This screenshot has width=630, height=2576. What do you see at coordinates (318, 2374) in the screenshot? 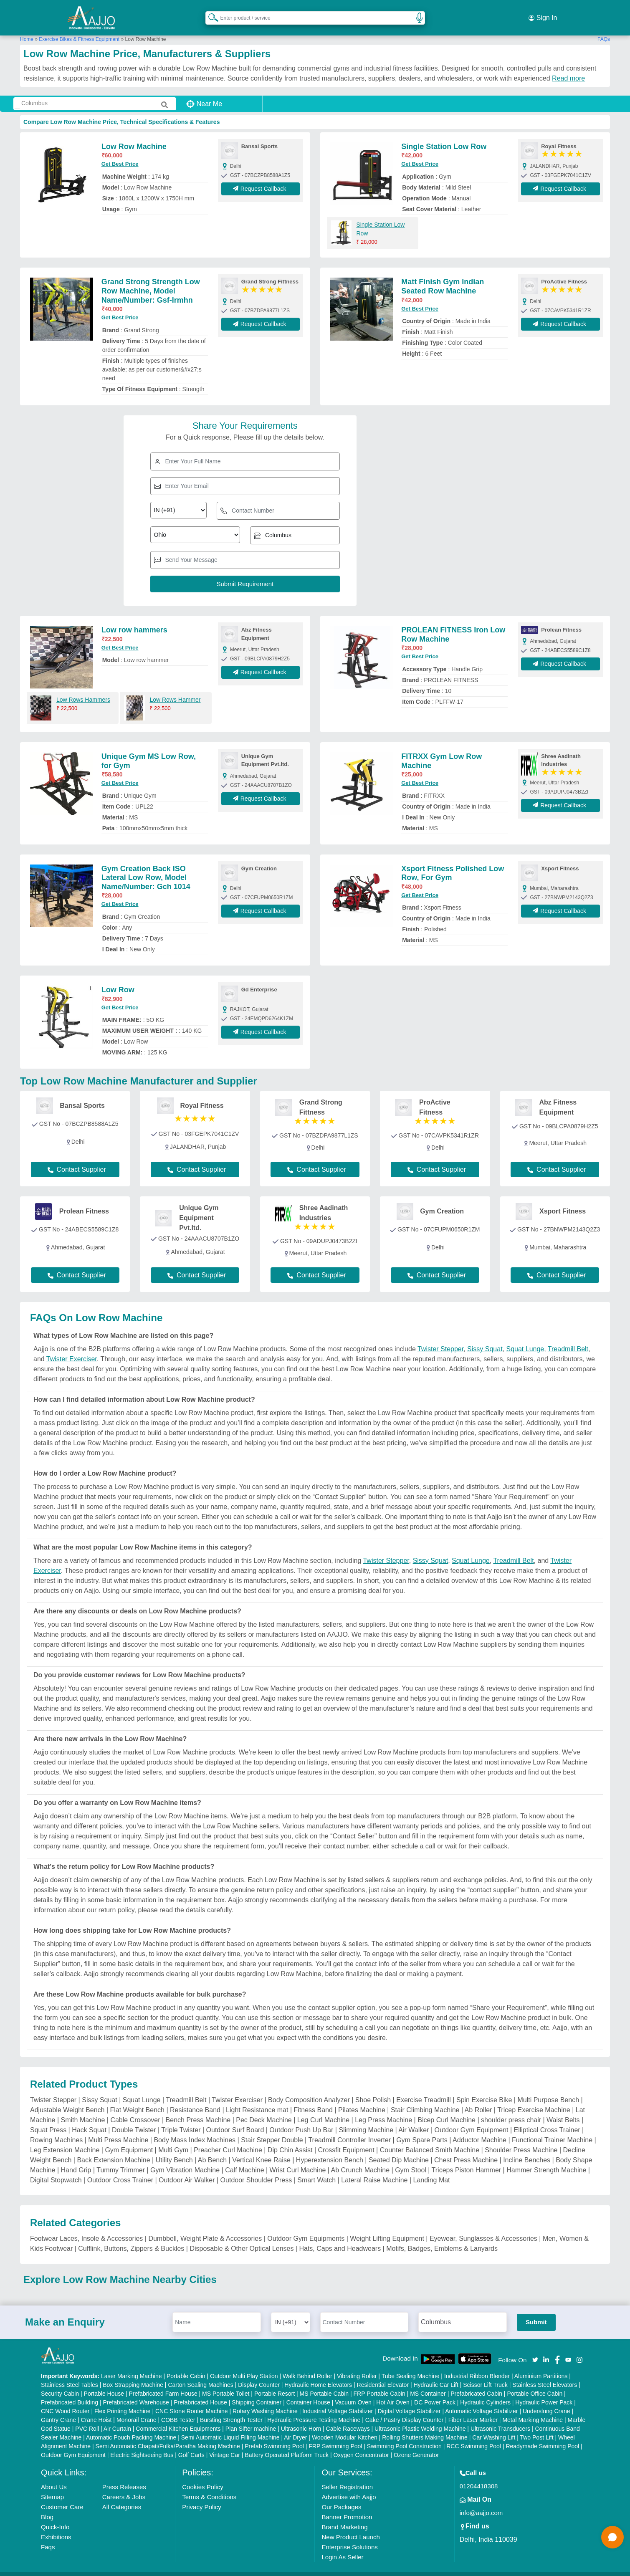
I see `Hydraulic Home Elevators` at bounding box center [318, 2374].